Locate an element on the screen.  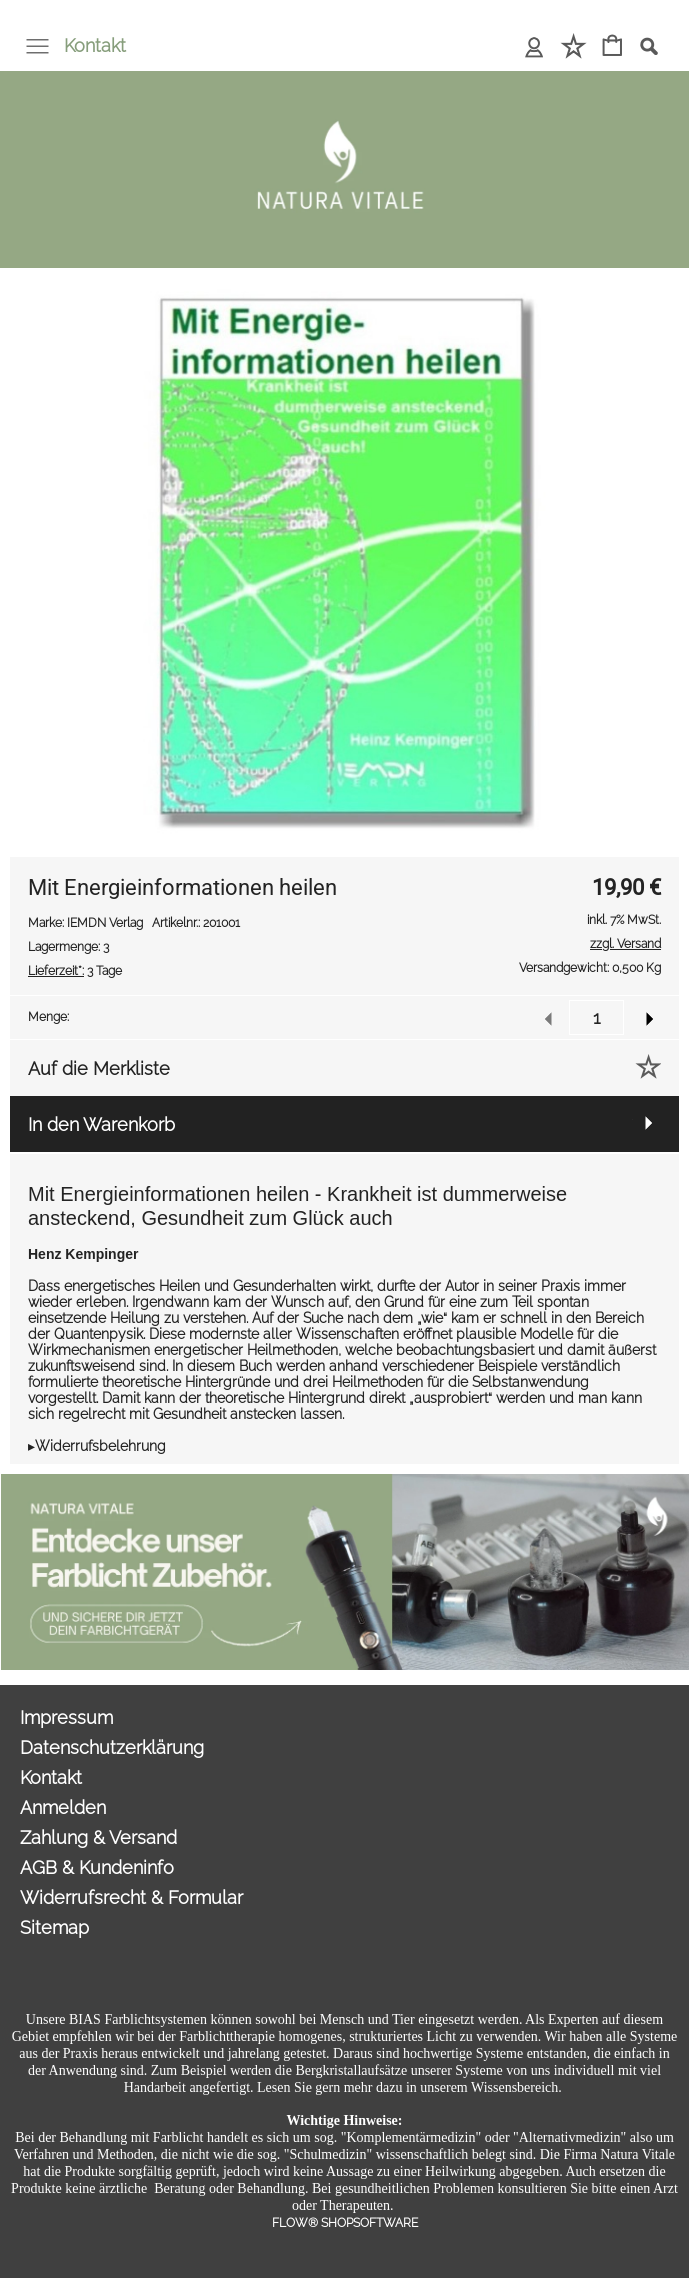
[Merkliste] is located at coordinates (573, 47).